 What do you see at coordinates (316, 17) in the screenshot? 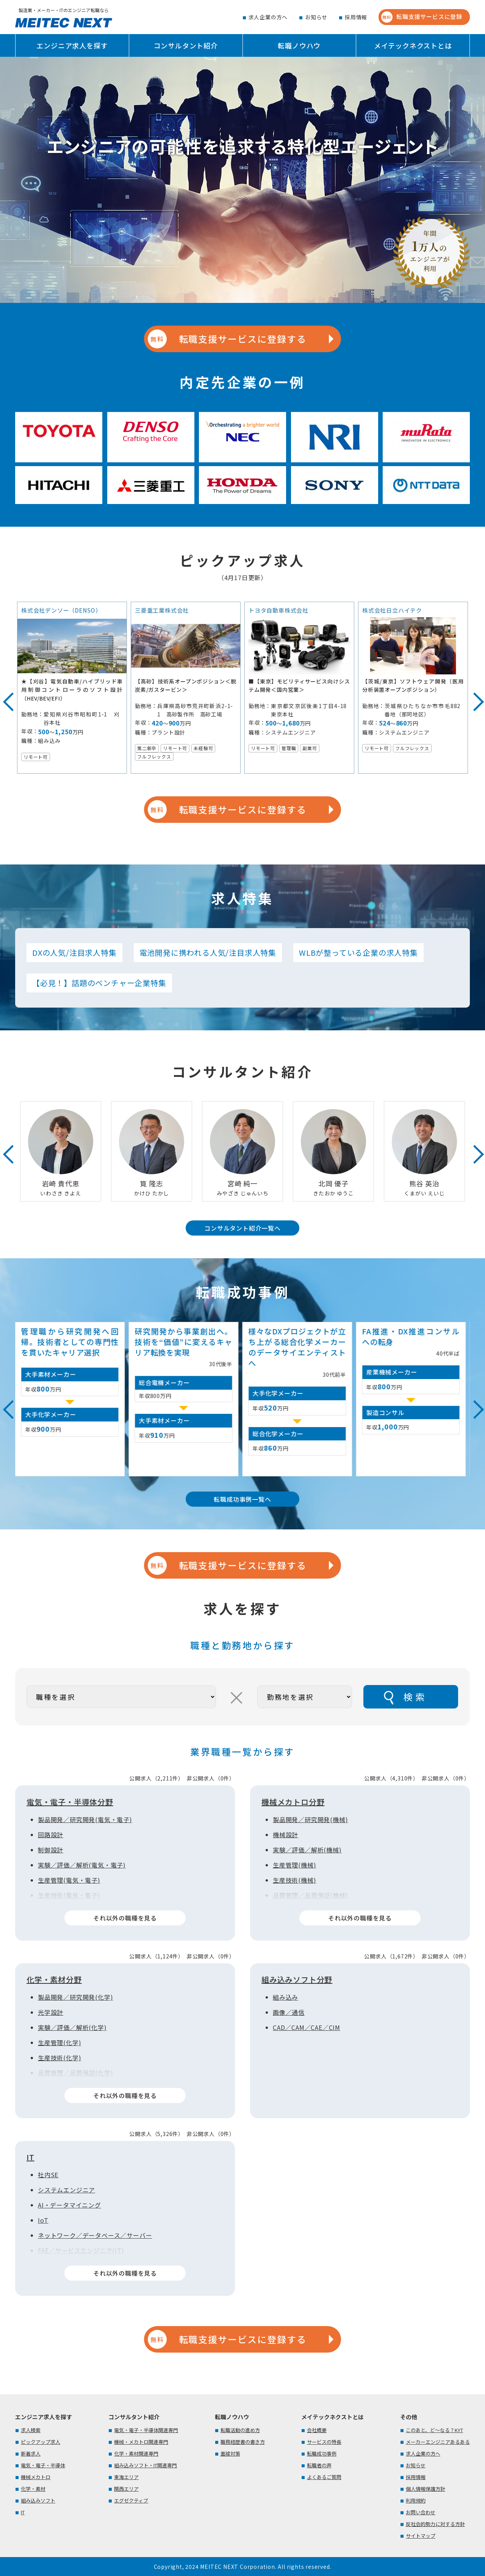
I see `お知らせ` at bounding box center [316, 17].